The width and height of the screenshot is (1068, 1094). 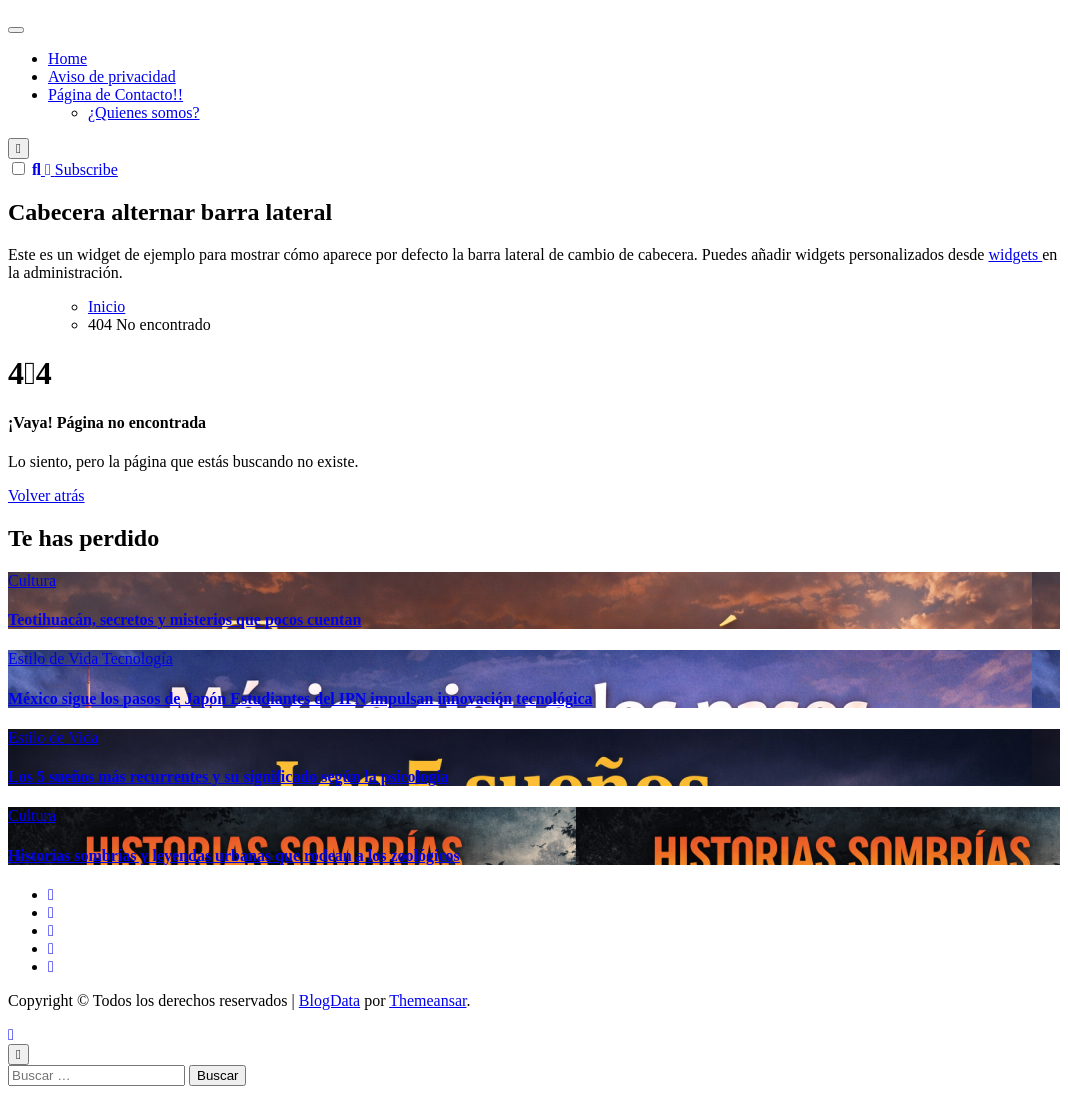 I want to click on Los 5 sueños más recurrentes y su significado según la psicología, so click(x=228, y=776).